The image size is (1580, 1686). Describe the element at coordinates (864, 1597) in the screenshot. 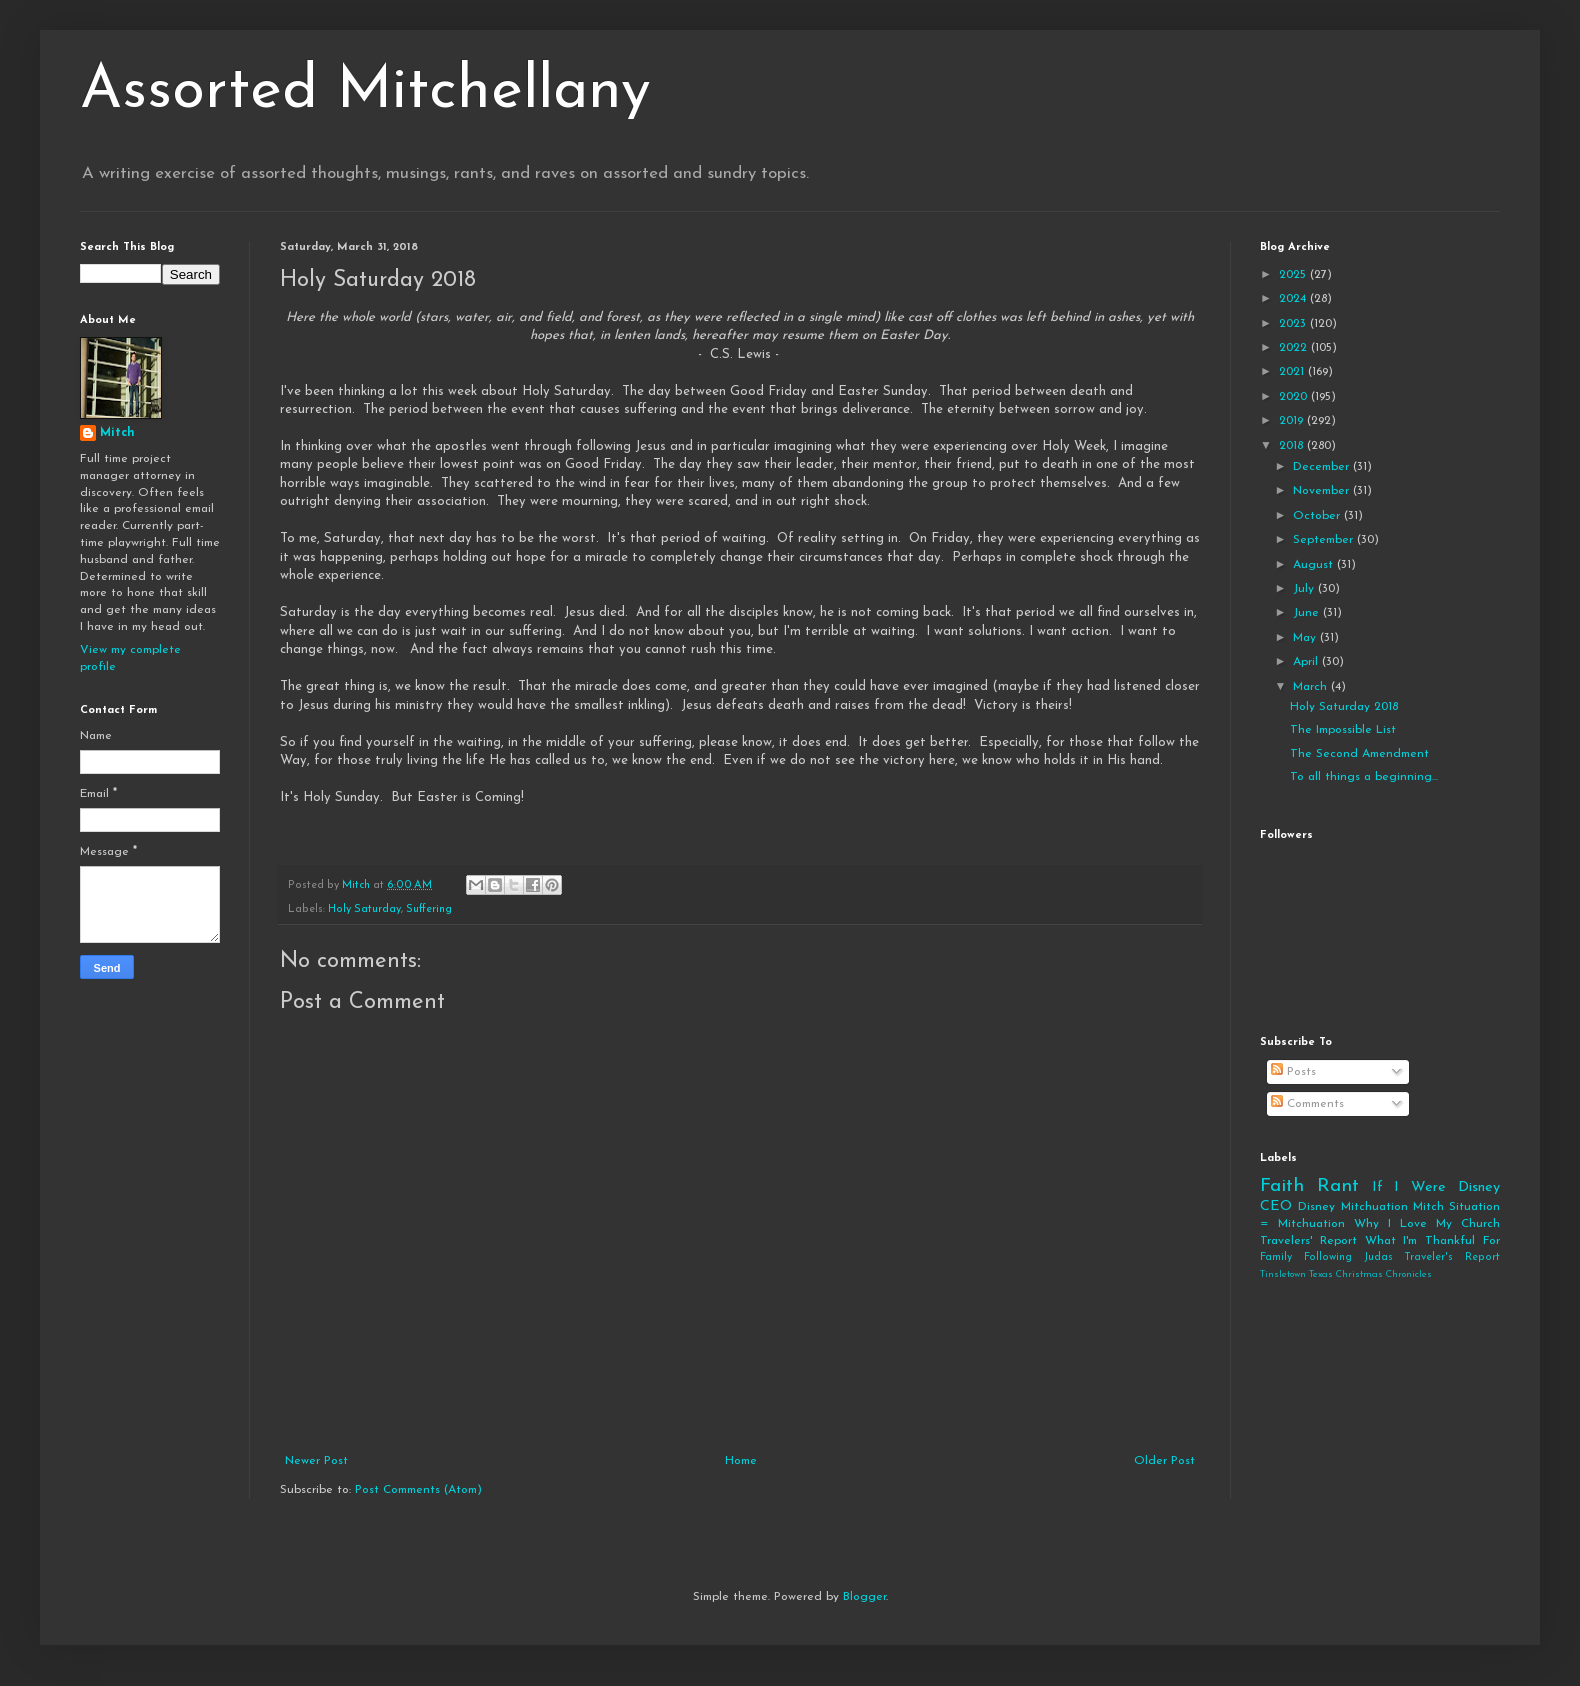

I see `Blogger` at that location.